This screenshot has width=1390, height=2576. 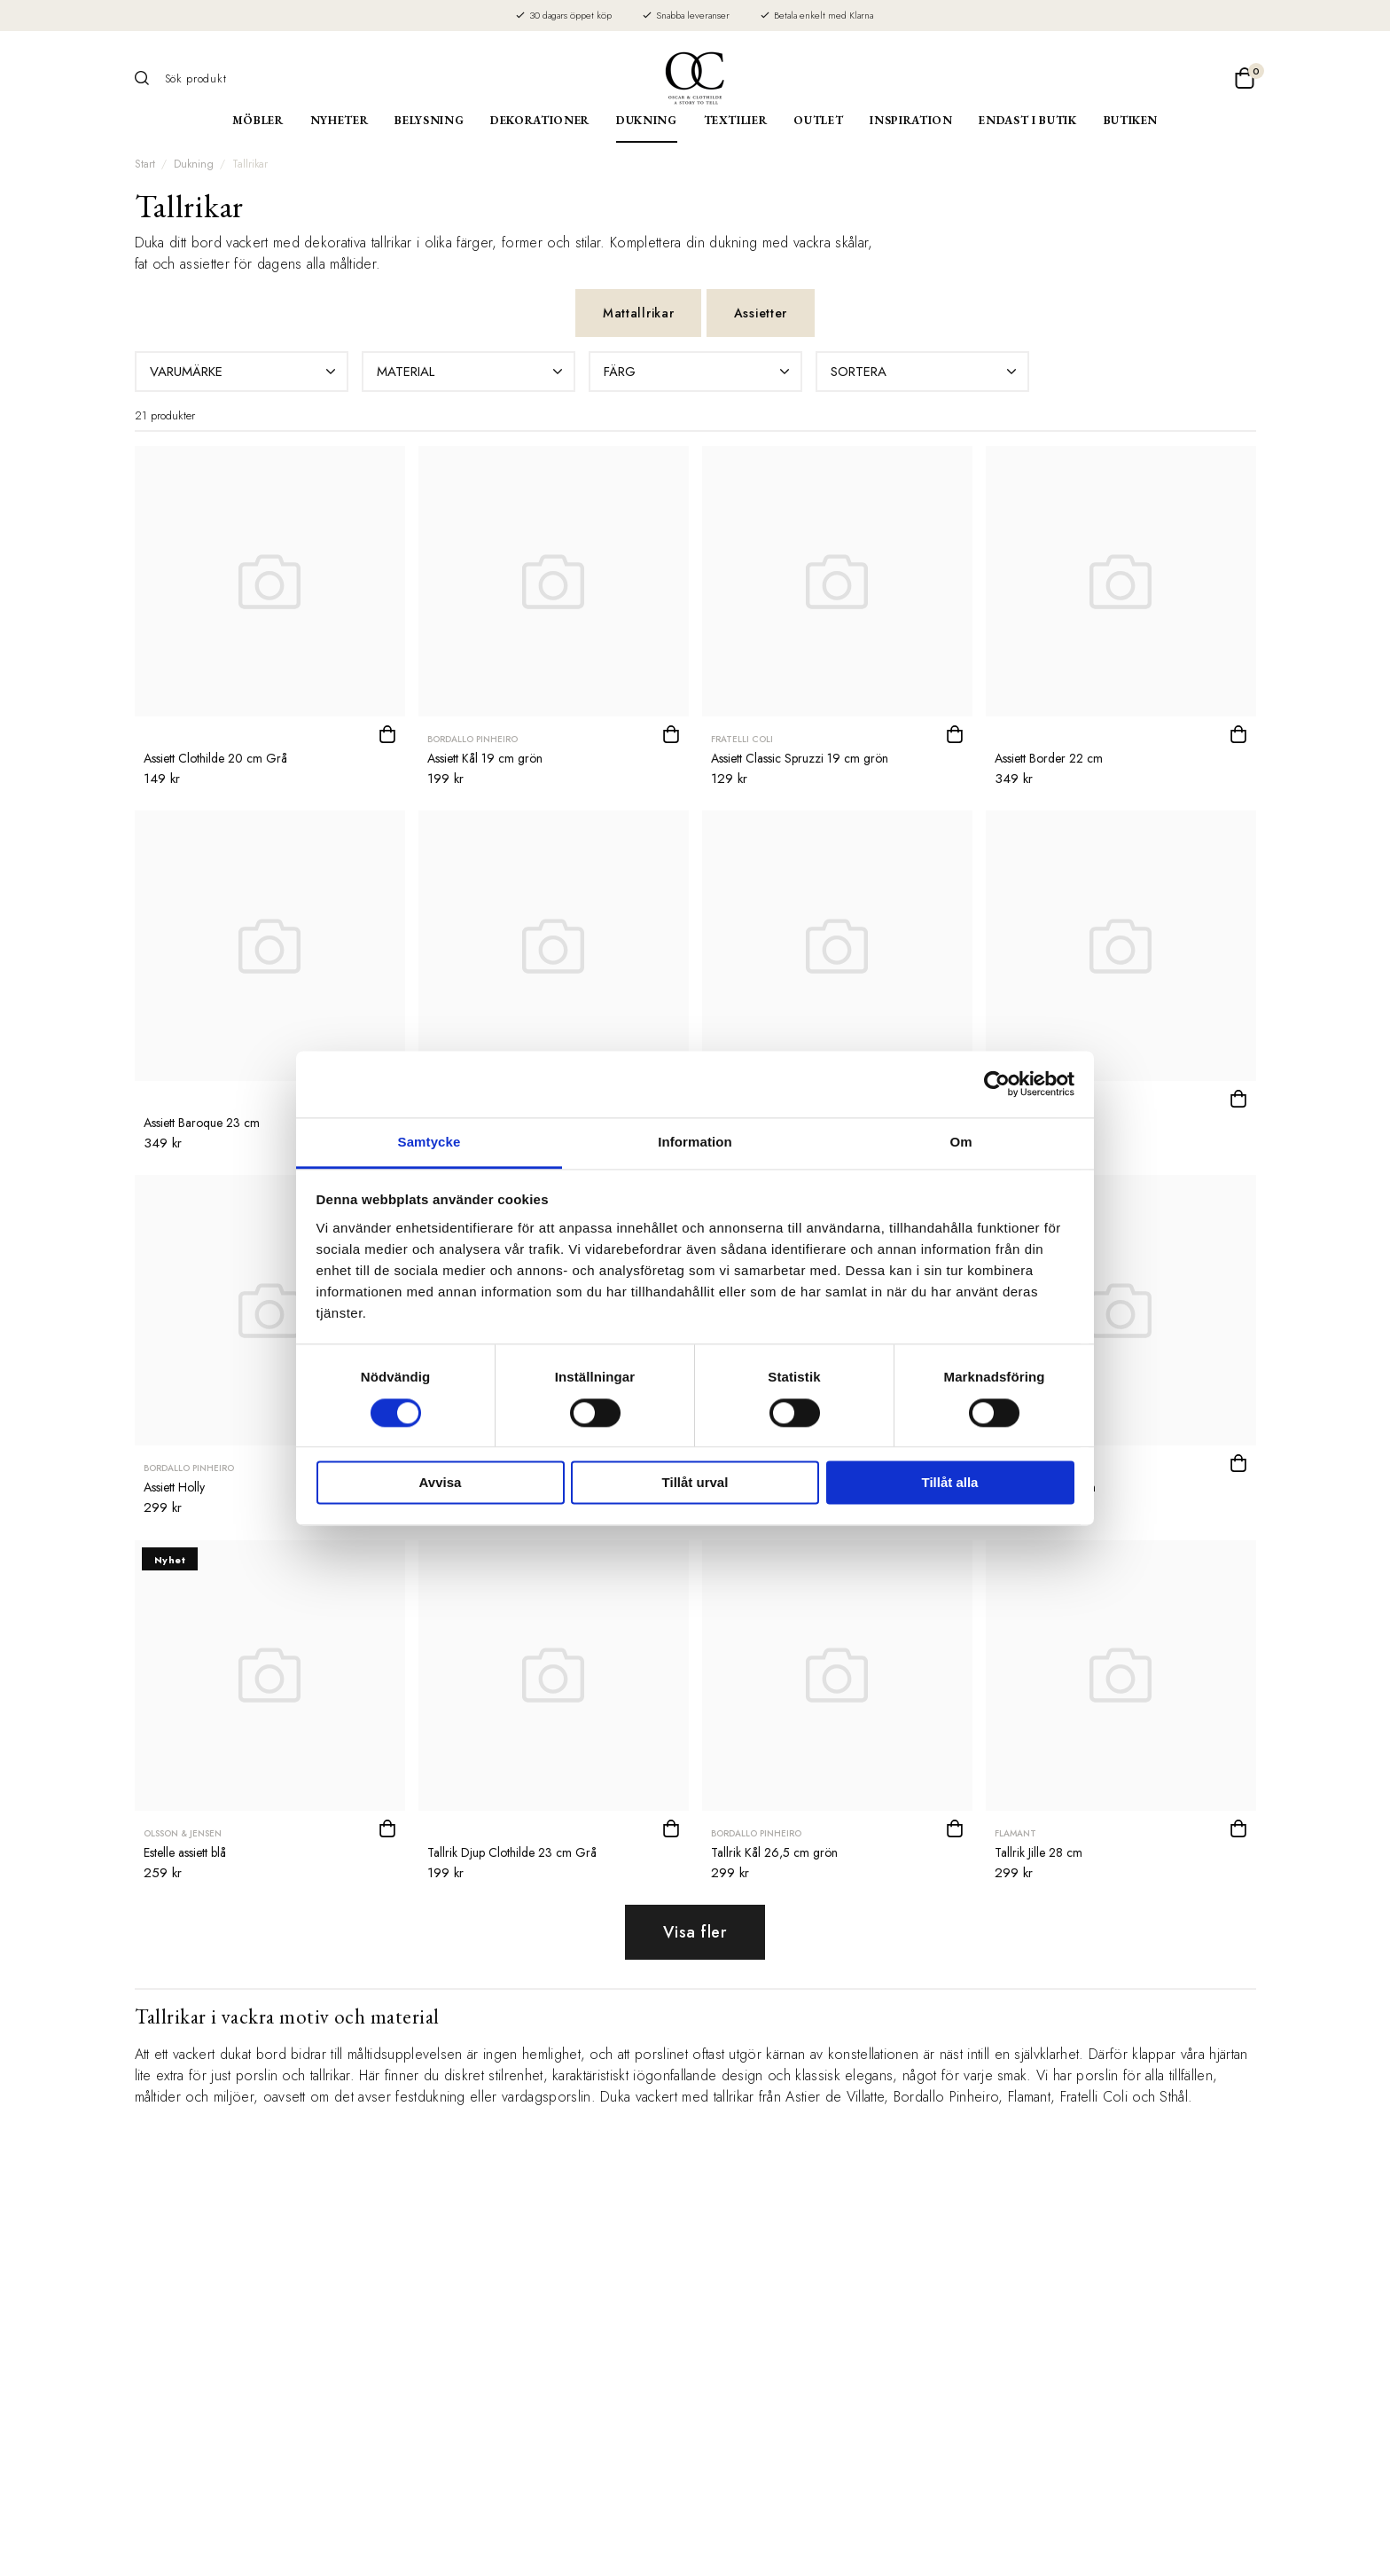 What do you see at coordinates (1049, 758) in the screenshot?
I see `Assiett Border 22 cm` at bounding box center [1049, 758].